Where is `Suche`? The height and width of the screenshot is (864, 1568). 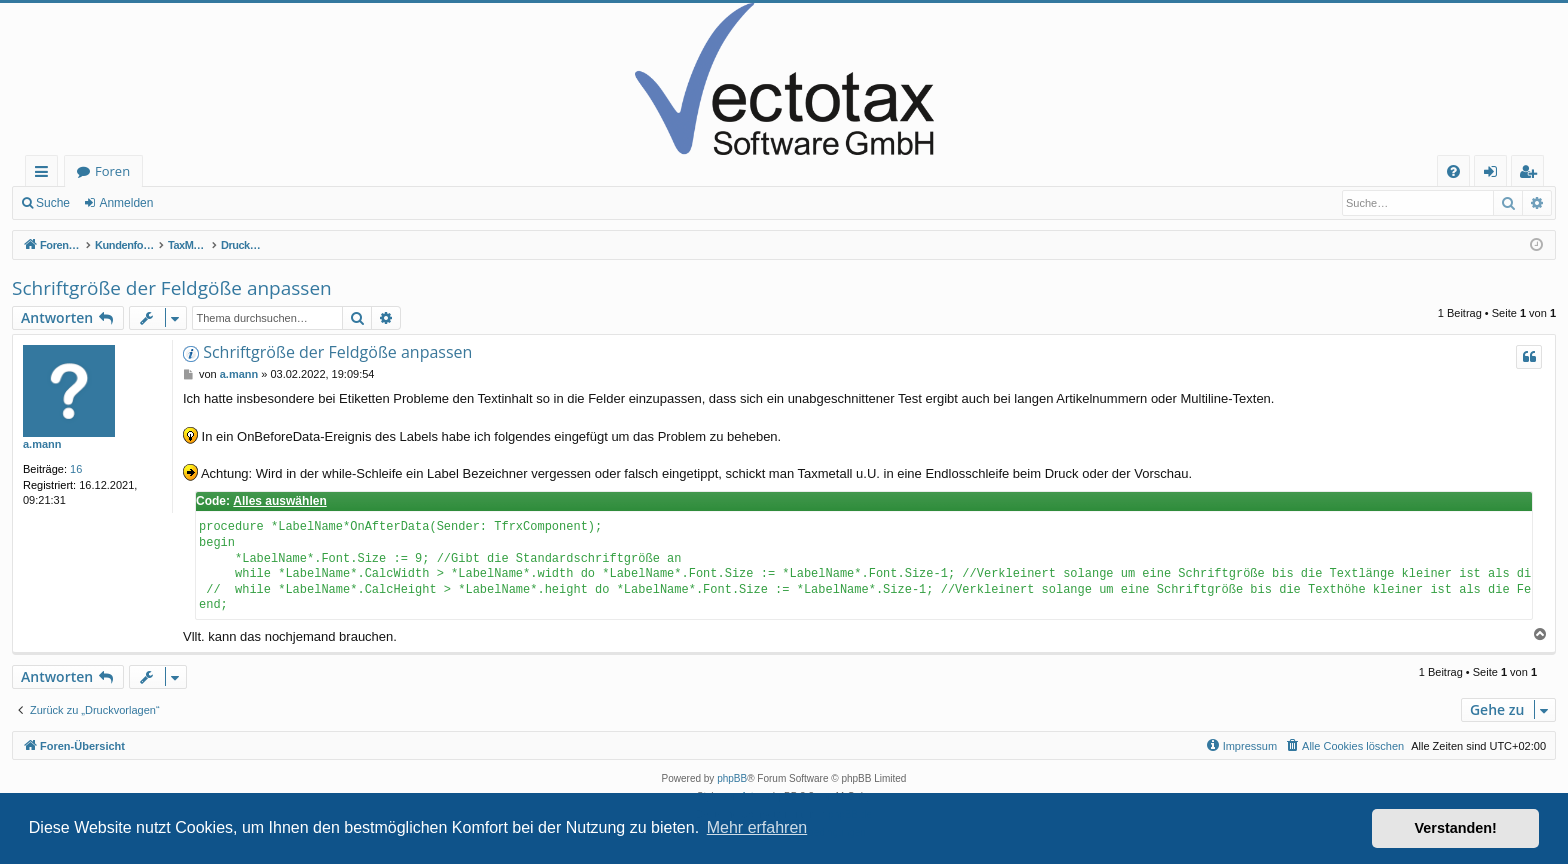
Suche is located at coordinates (53, 203).